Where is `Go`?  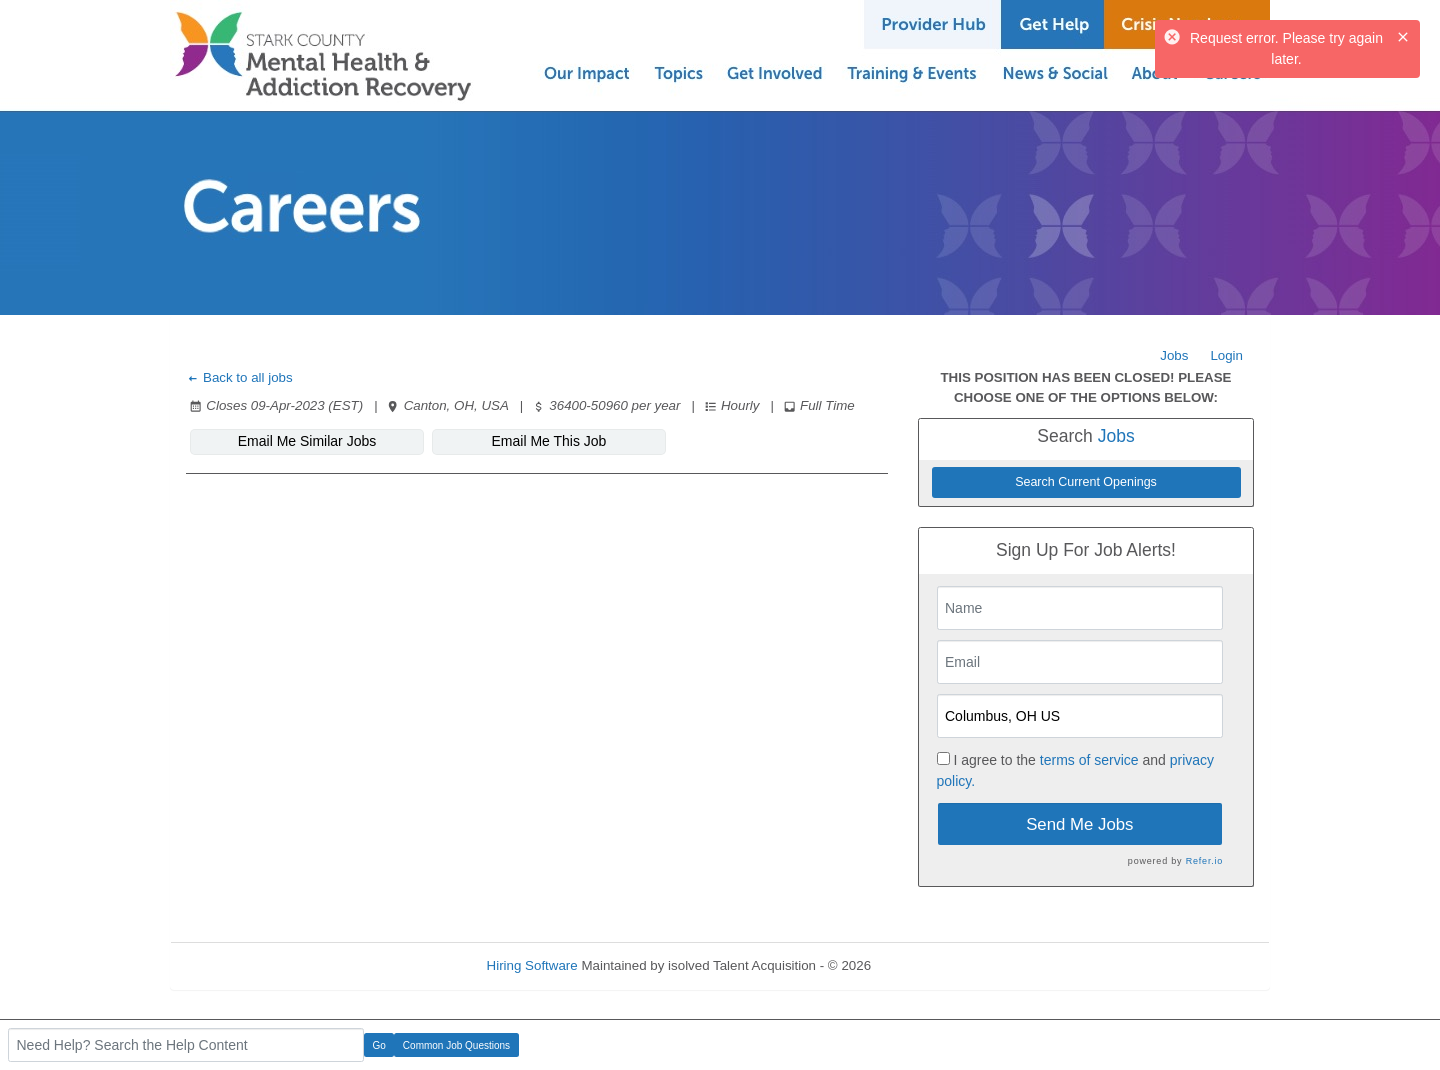 Go is located at coordinates (379, 1045).